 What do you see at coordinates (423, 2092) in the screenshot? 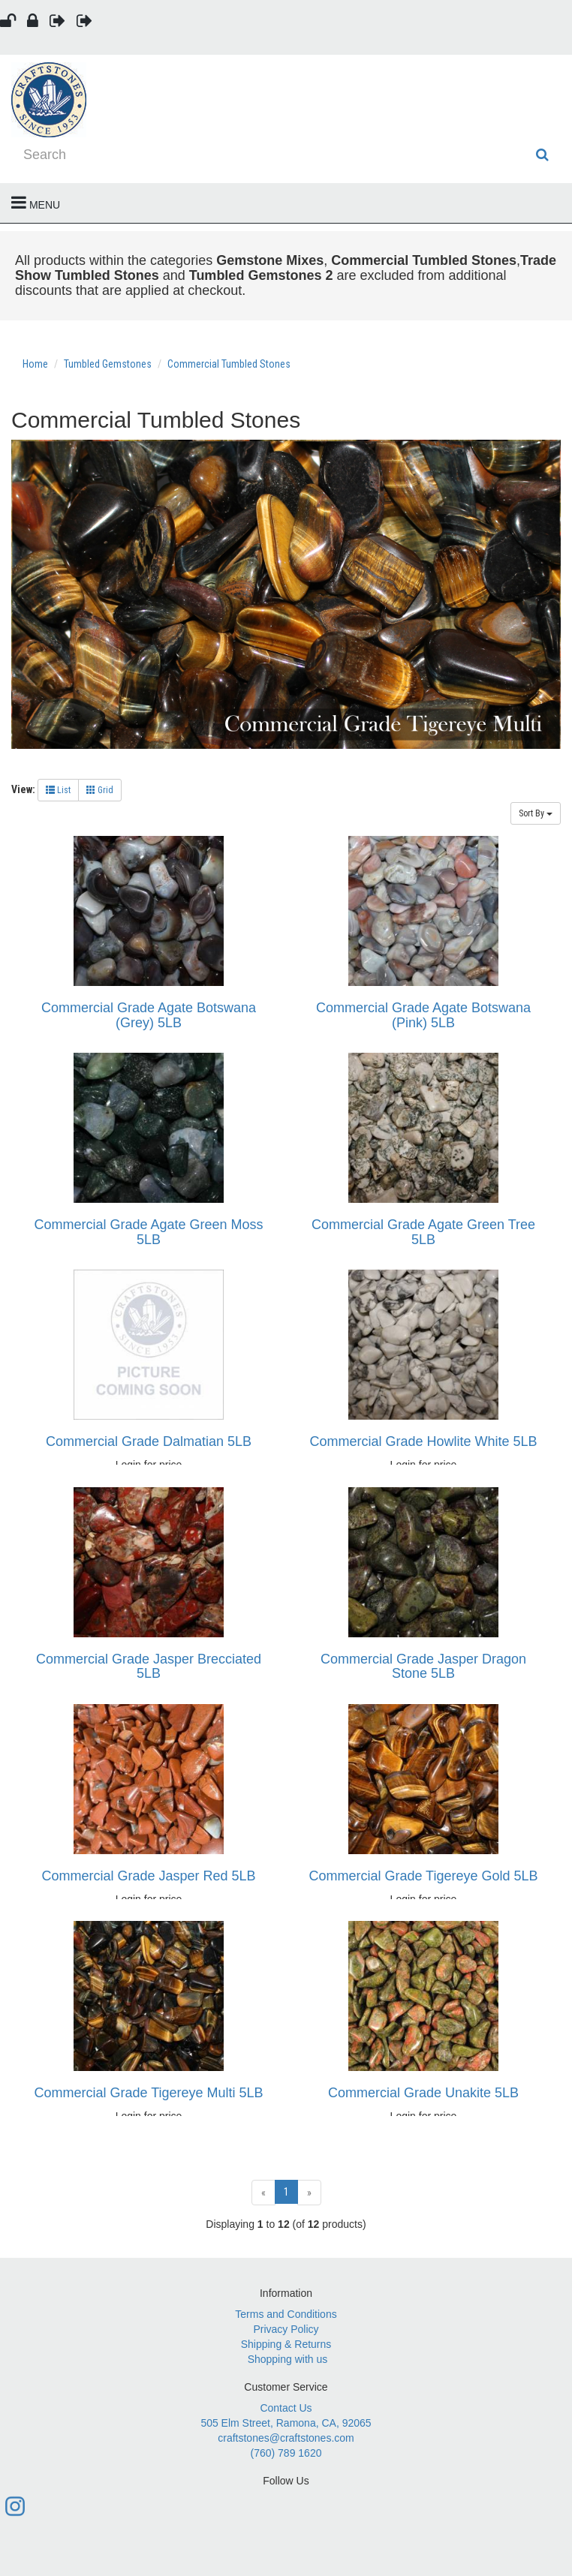
I see `Commercial Grade Unakite 5LB` at bounding box center [423, 2092].